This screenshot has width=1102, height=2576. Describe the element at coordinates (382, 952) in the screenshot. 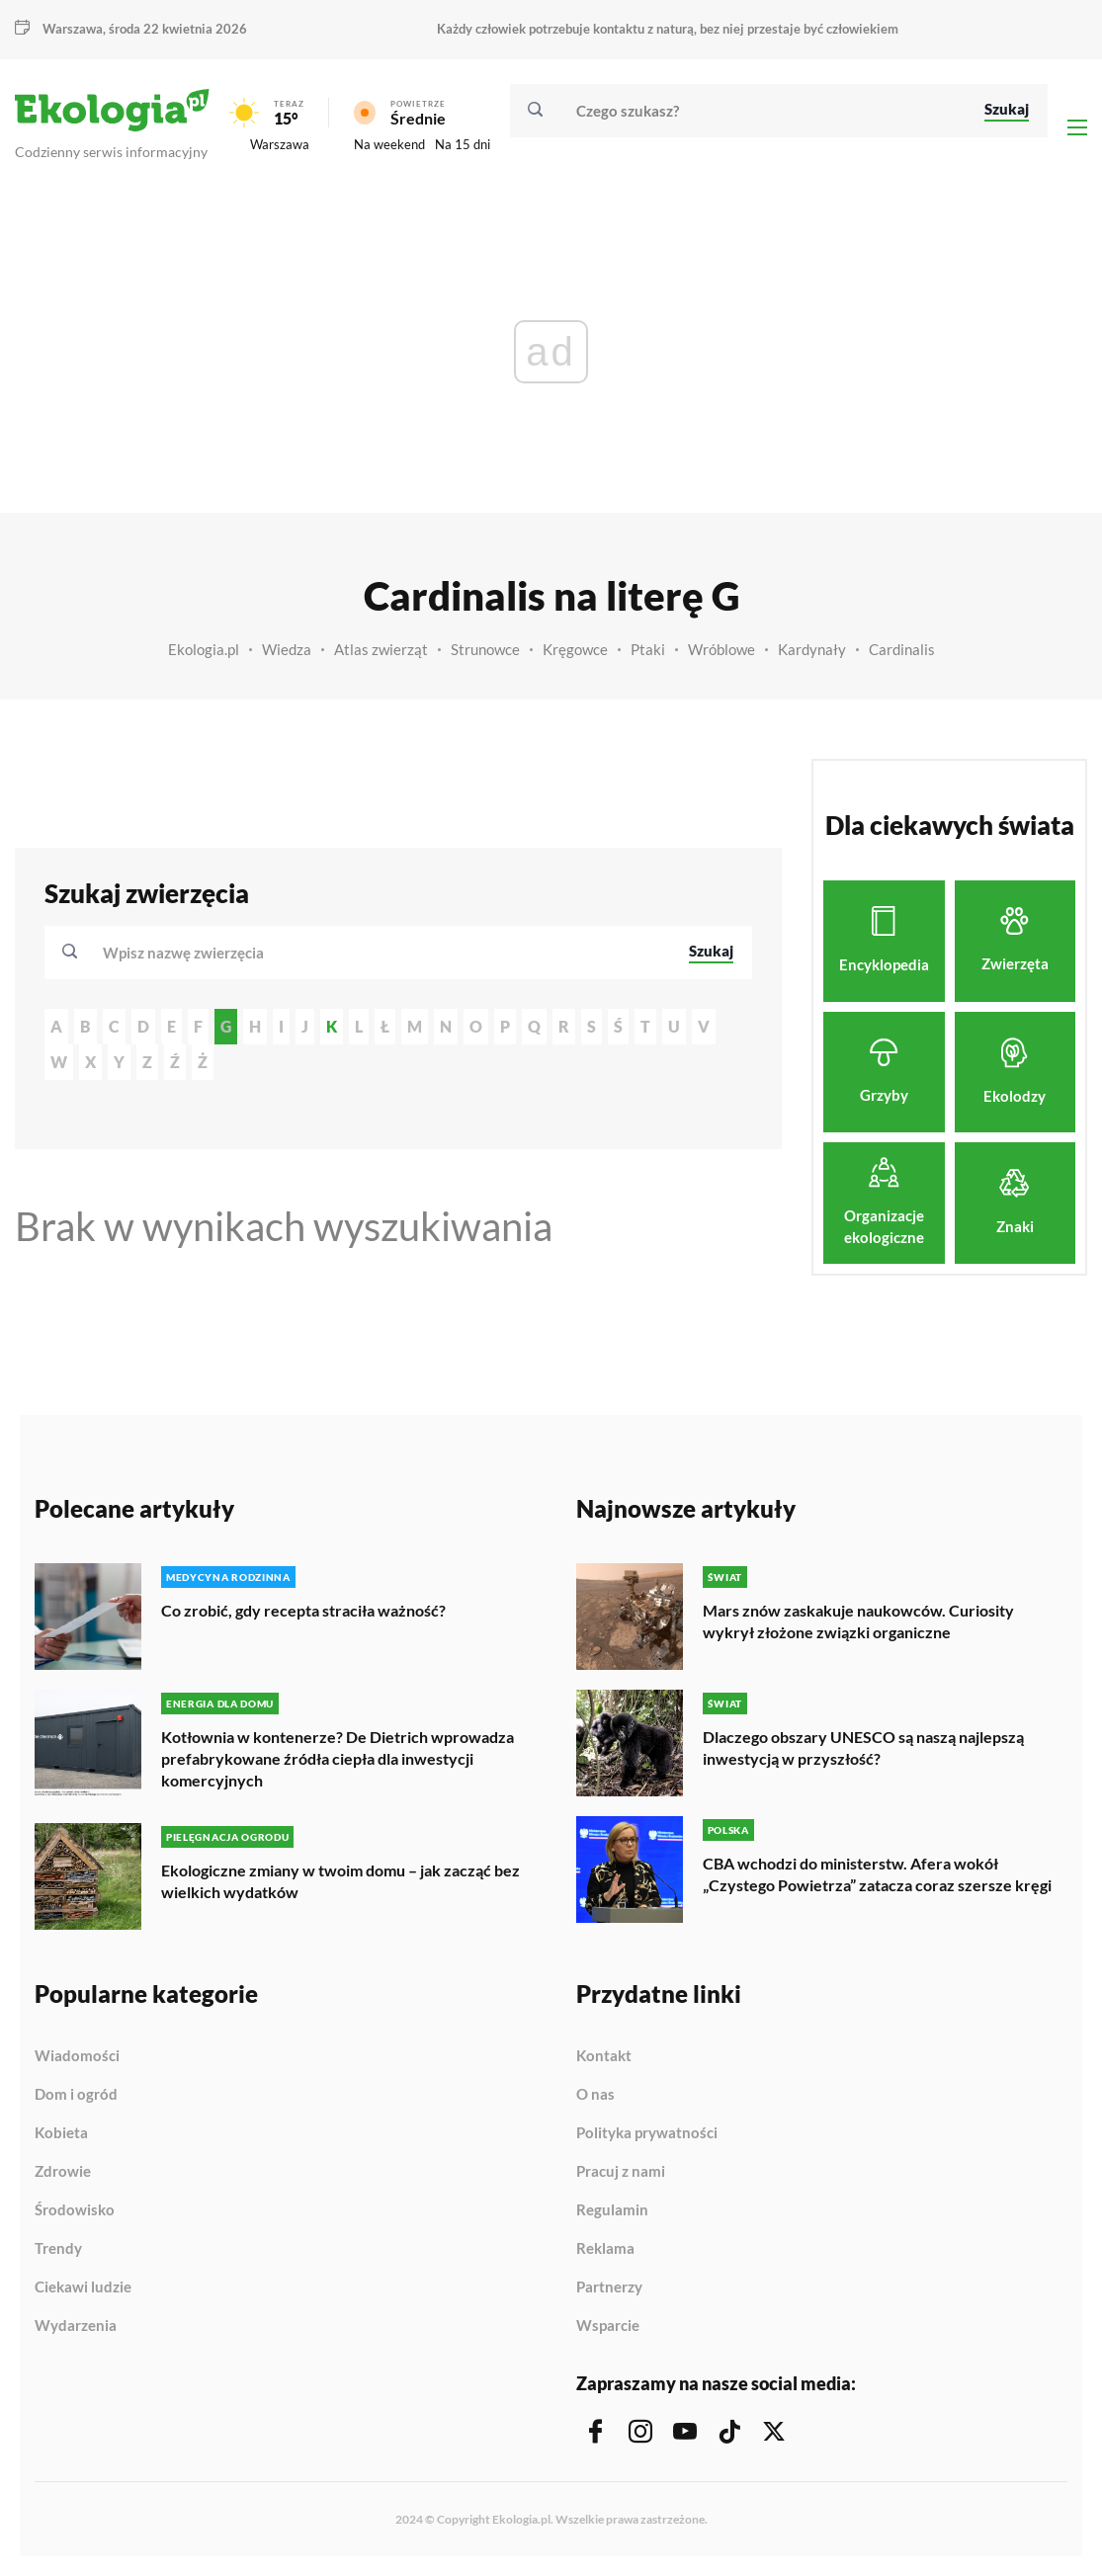

I see `[combobox]` at that location.